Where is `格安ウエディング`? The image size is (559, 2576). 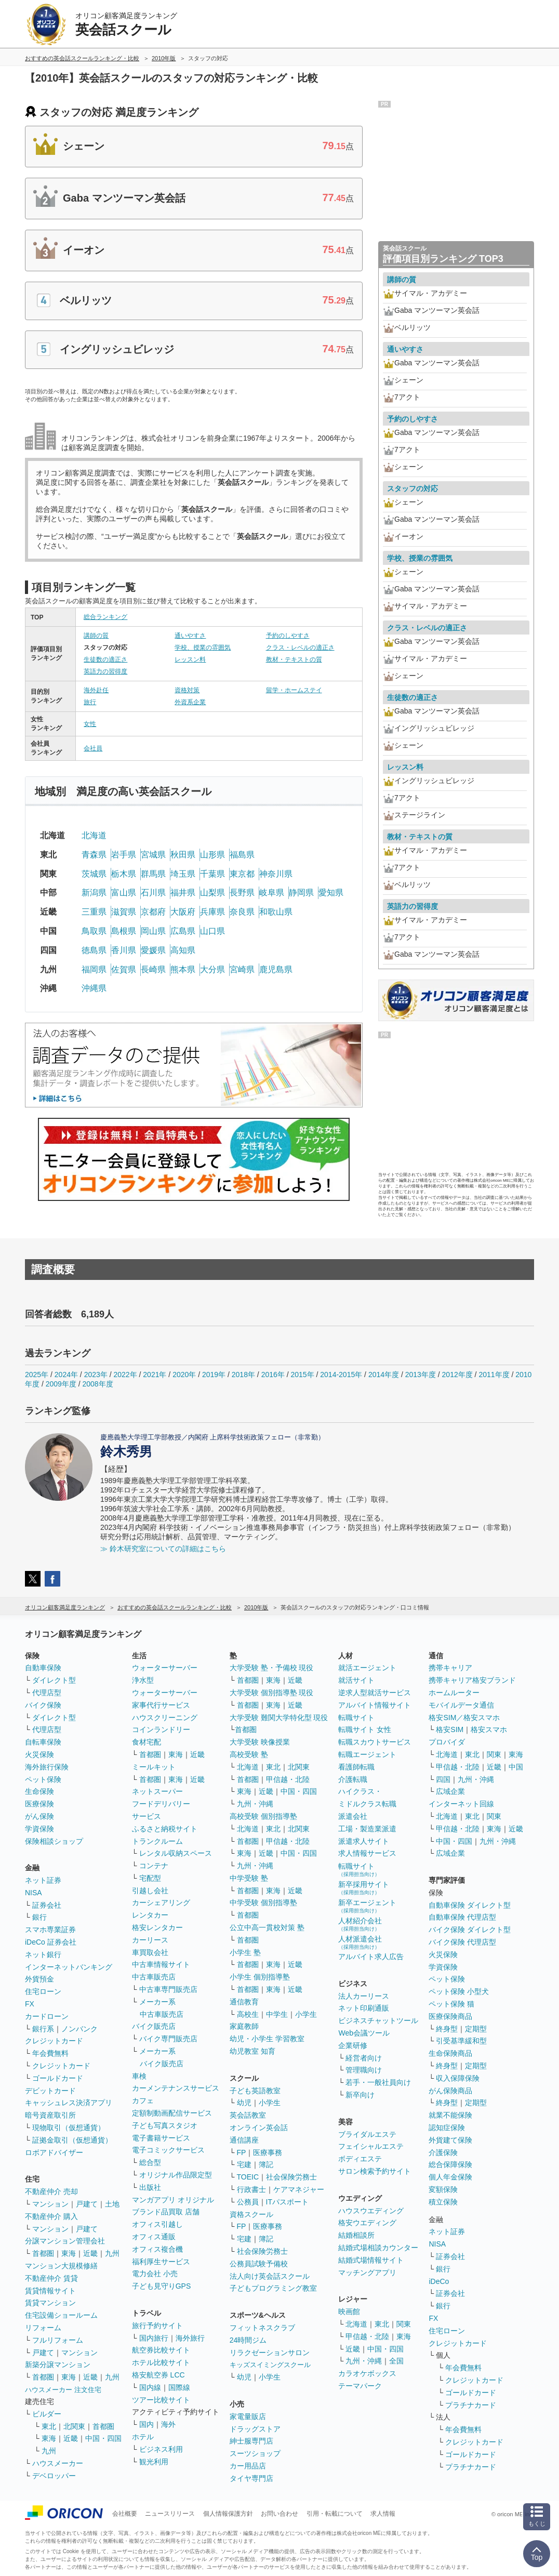
格安ウエディング is located at coordinates (367, 2222).